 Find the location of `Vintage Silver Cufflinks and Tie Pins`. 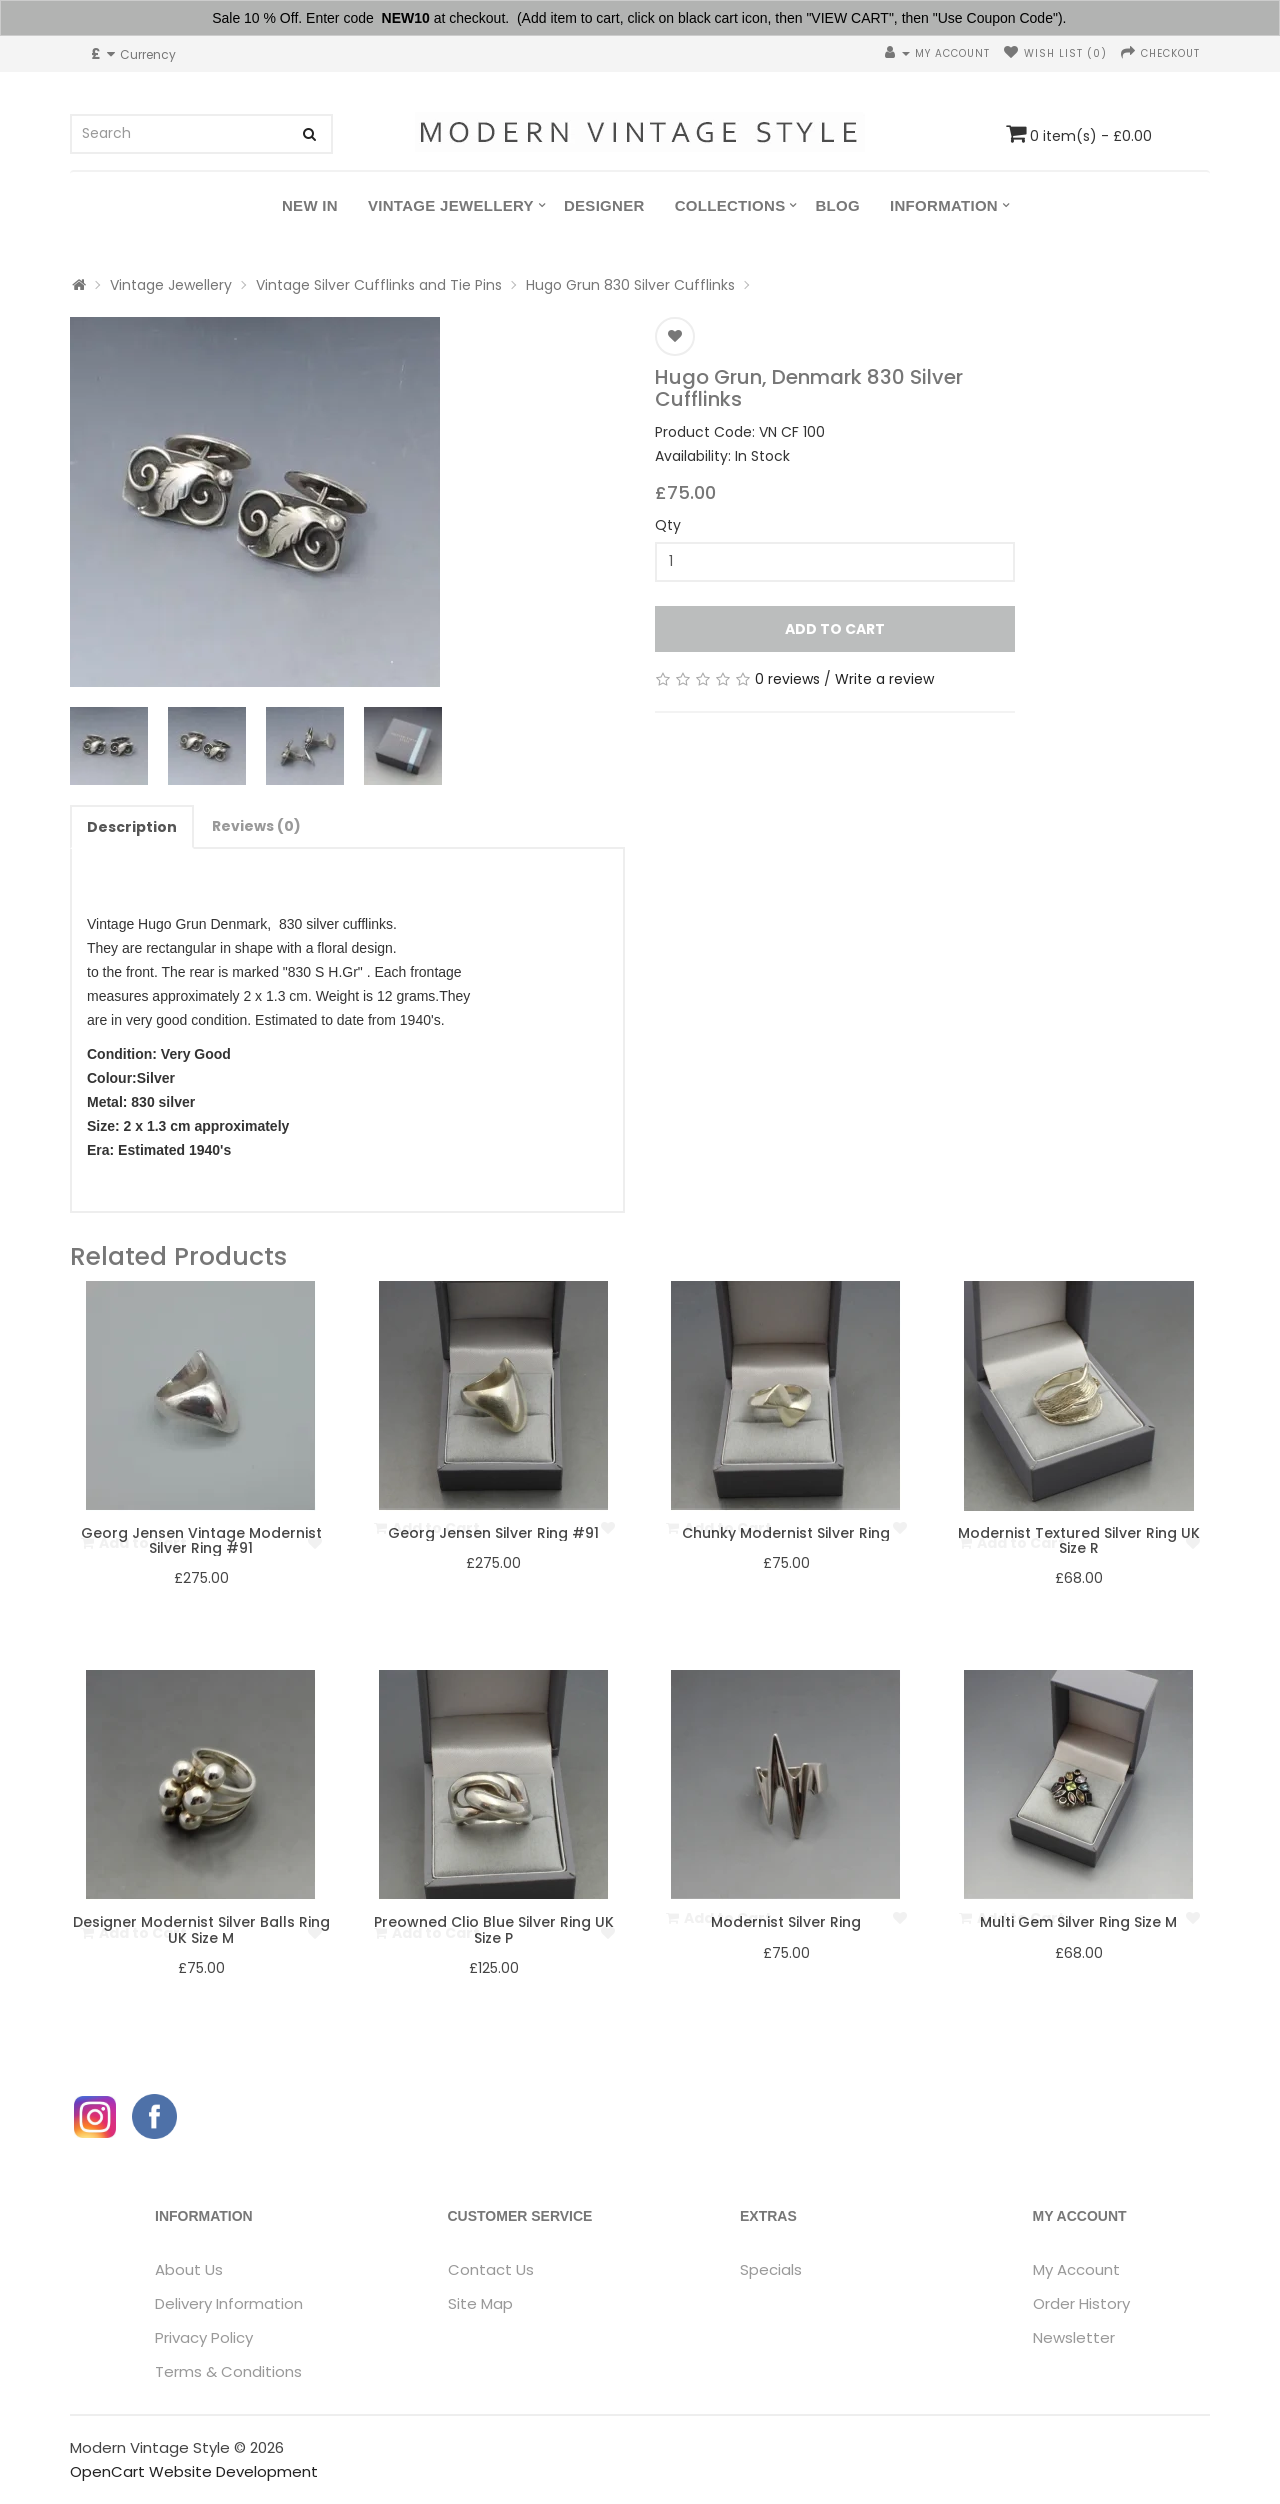

Vintage Silver Cufflinks and Tie Pins is located at coordinates (379, 285).